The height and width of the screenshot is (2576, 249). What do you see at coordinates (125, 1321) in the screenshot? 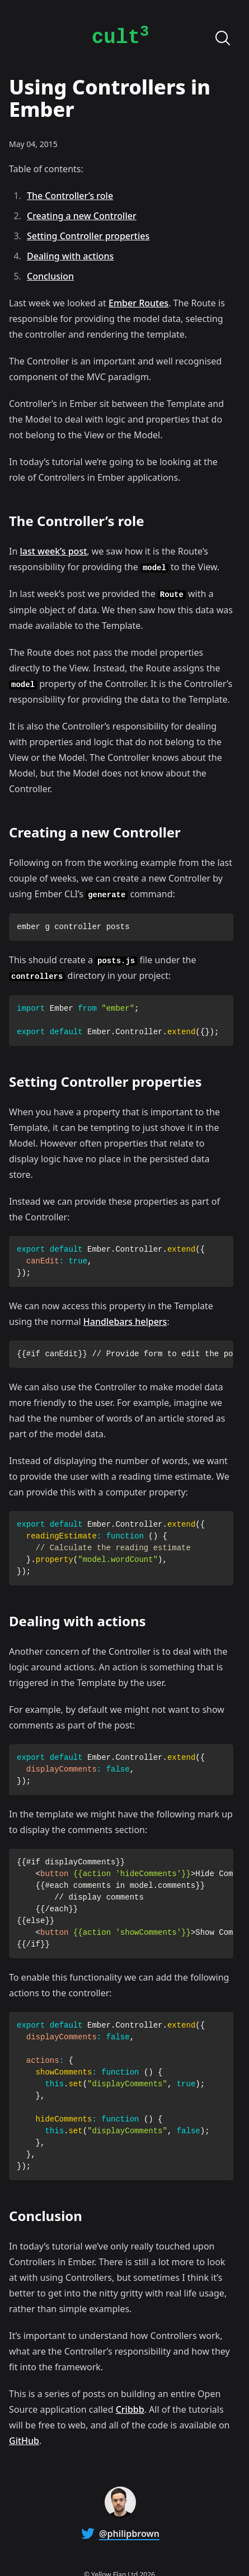
I see `Handlebars helpers` at bounding box center [125, 1321].